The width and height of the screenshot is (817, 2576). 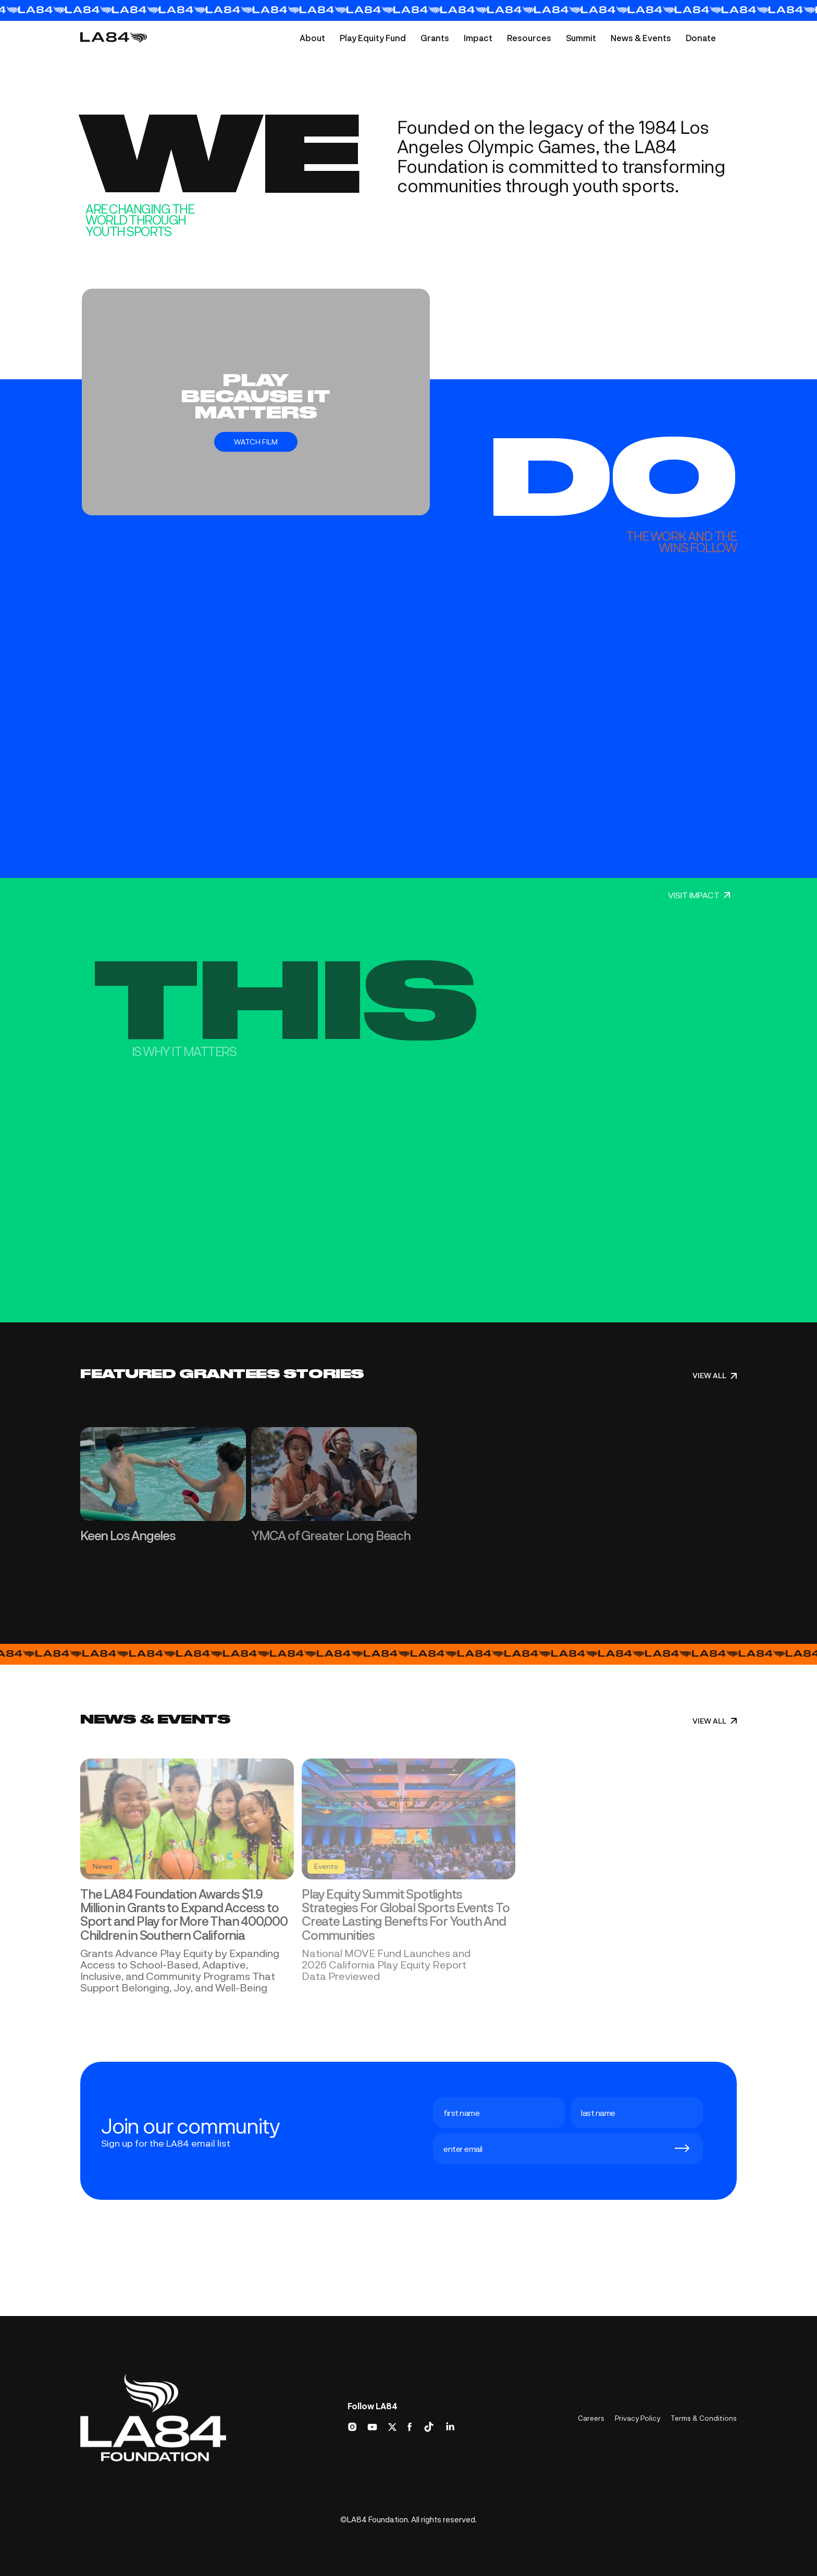 I want to click on Terms & Conditions, so click(x=704, y=2418).